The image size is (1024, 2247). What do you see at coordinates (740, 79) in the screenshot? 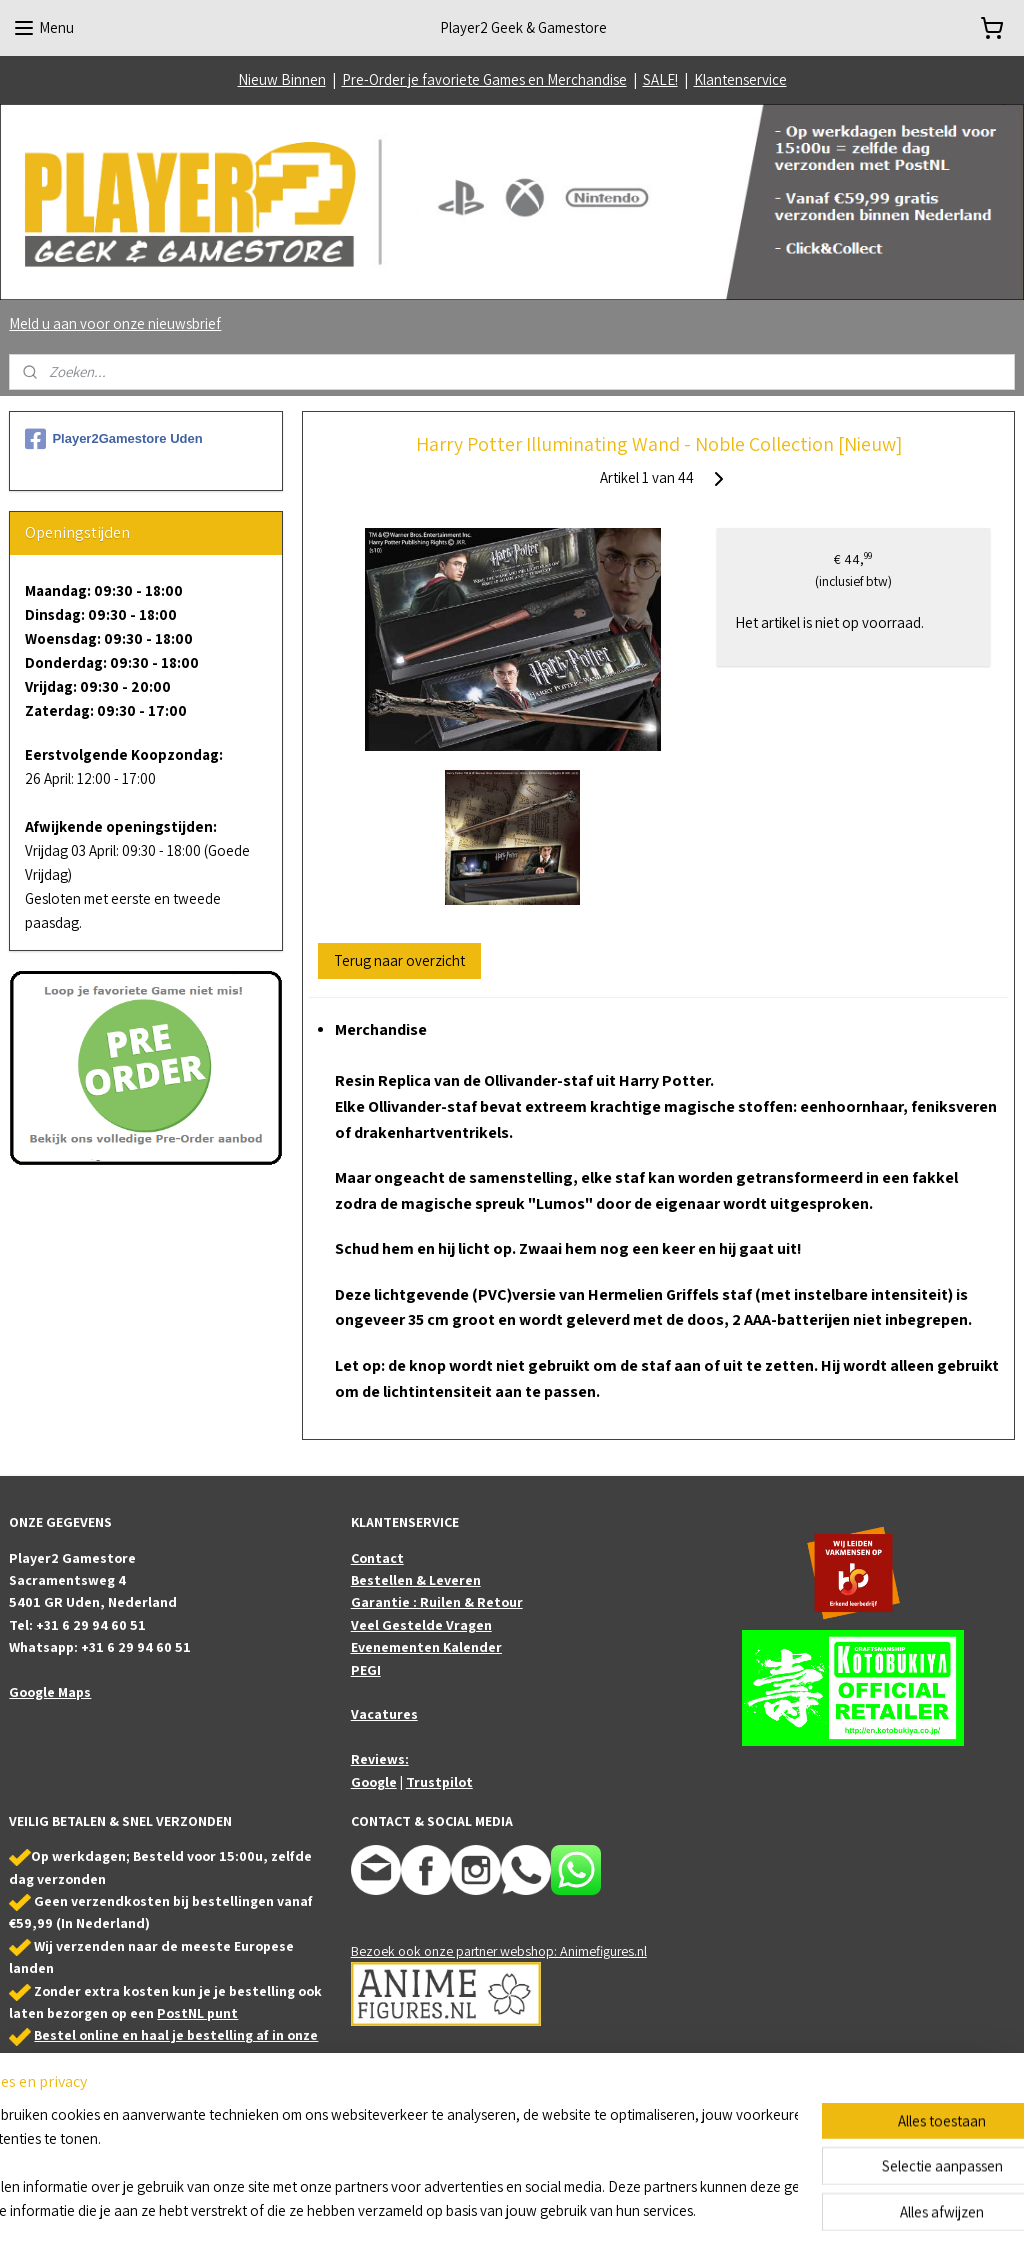
I see `Klantenservice` at bounding box center [740, 79].